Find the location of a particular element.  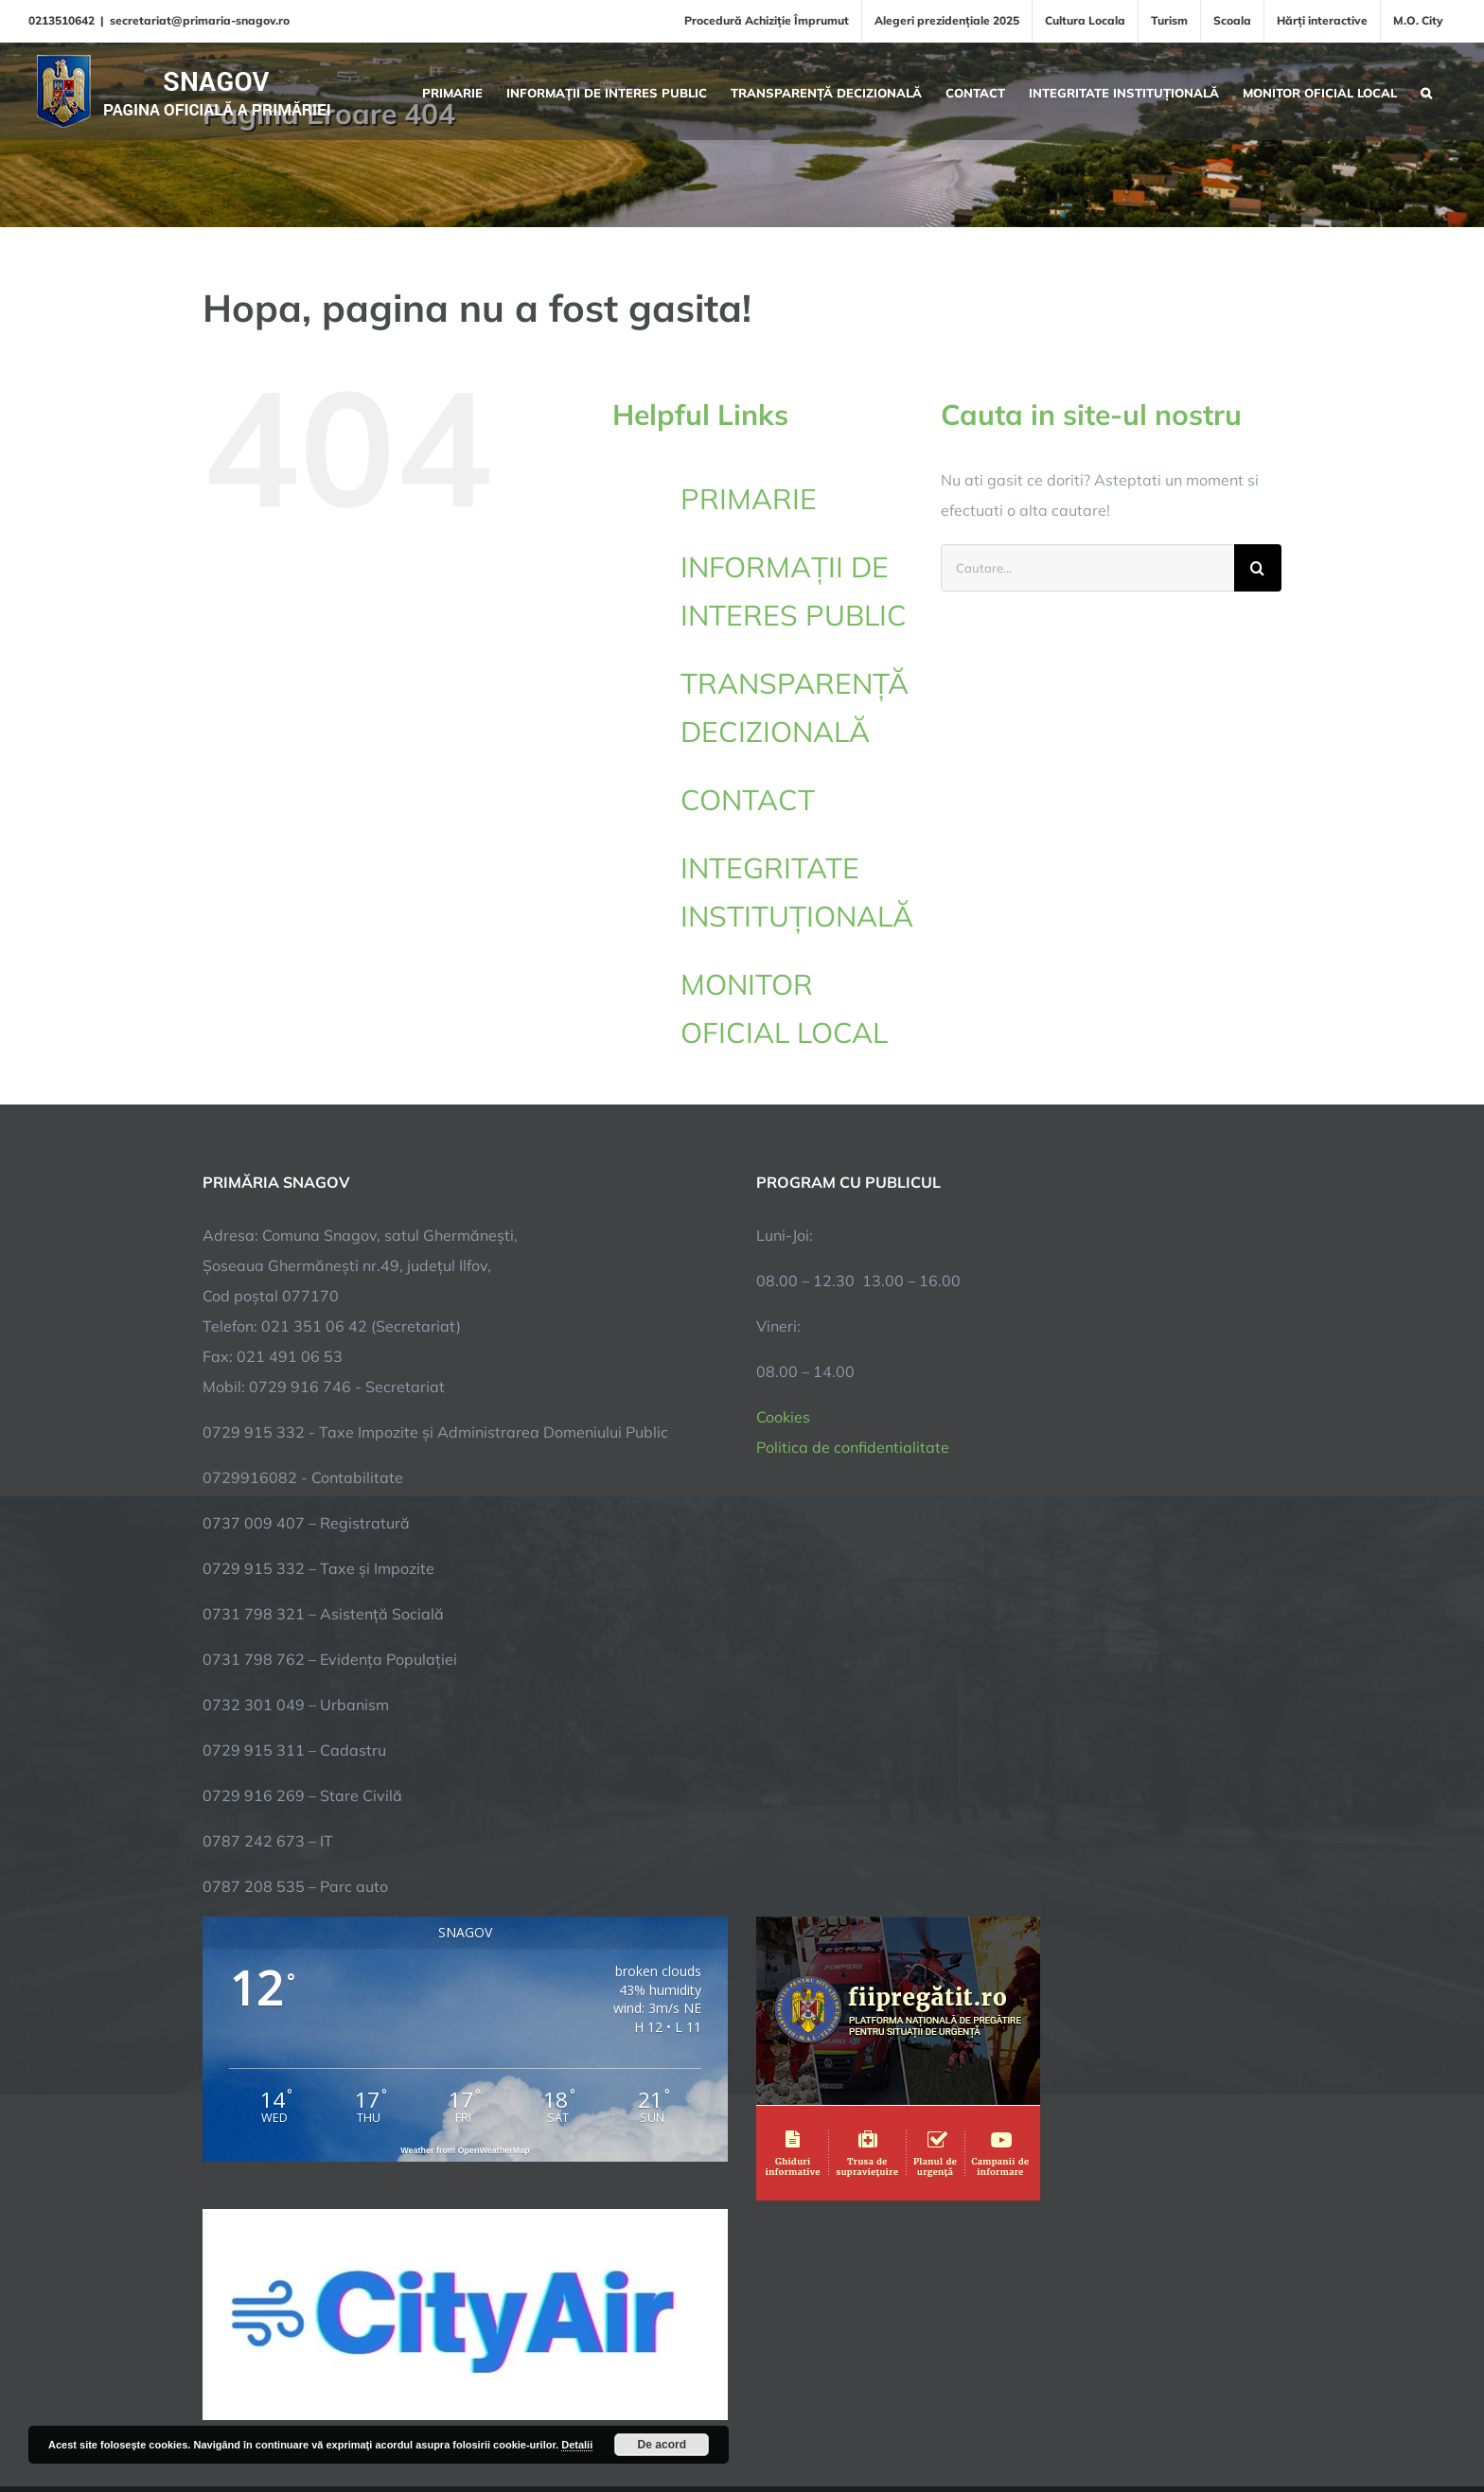

De acord is located at coordinates (662, 2444).